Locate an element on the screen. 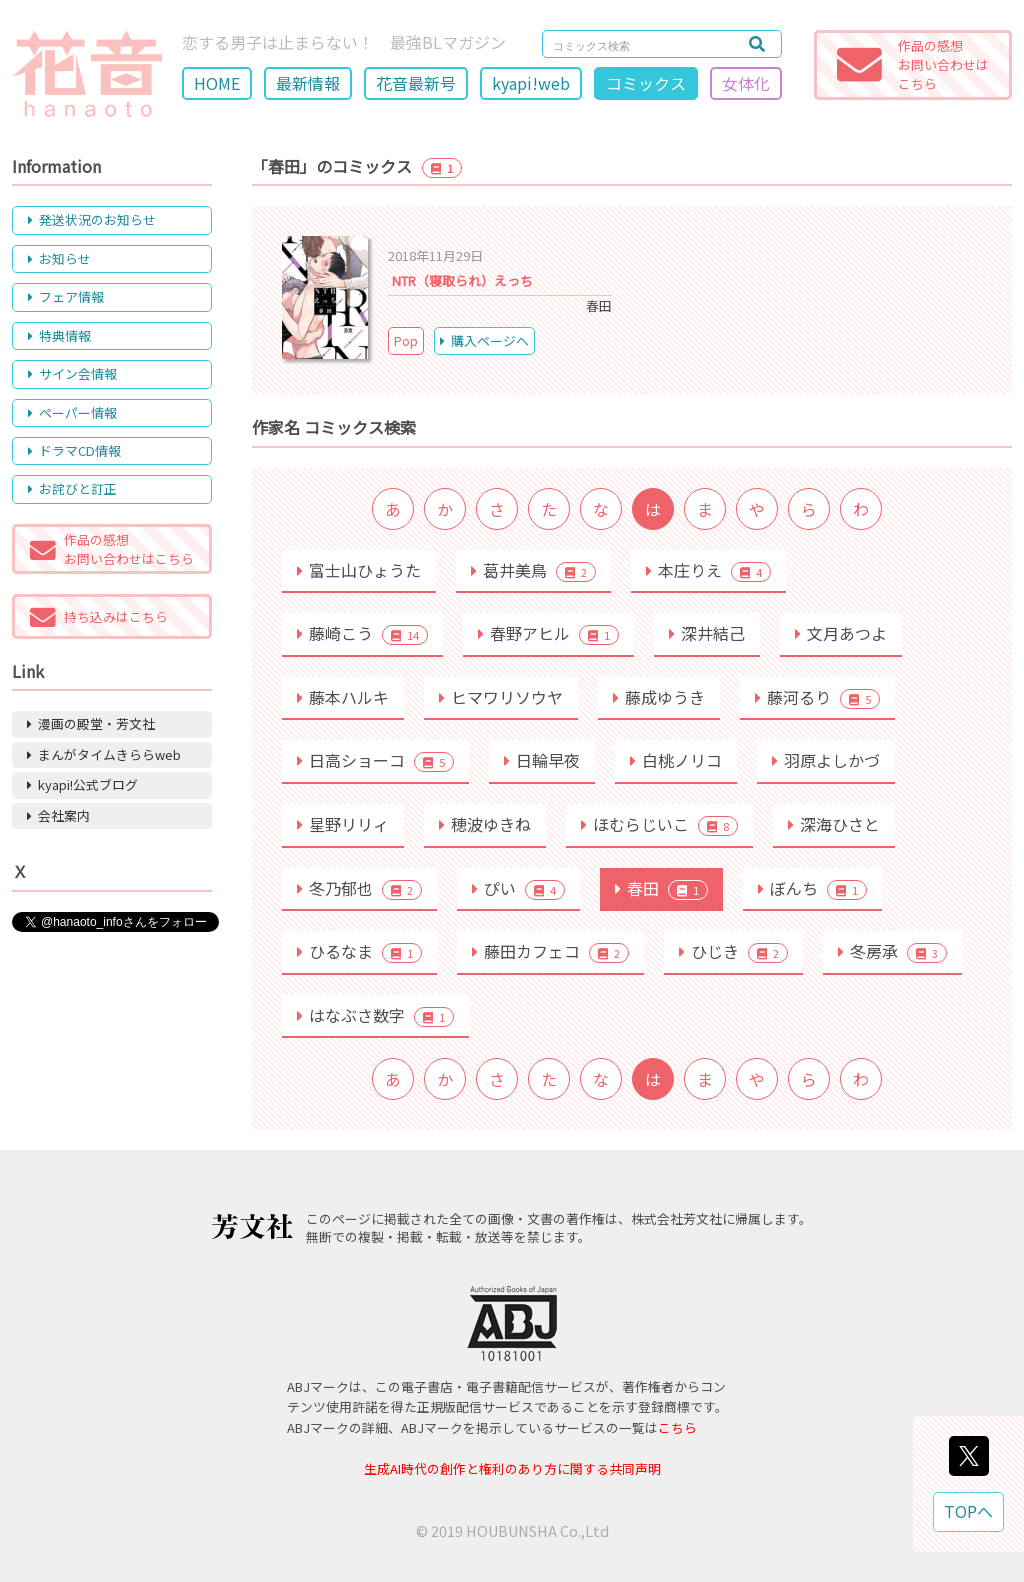  ひじき is located at coordinates (733, 951).